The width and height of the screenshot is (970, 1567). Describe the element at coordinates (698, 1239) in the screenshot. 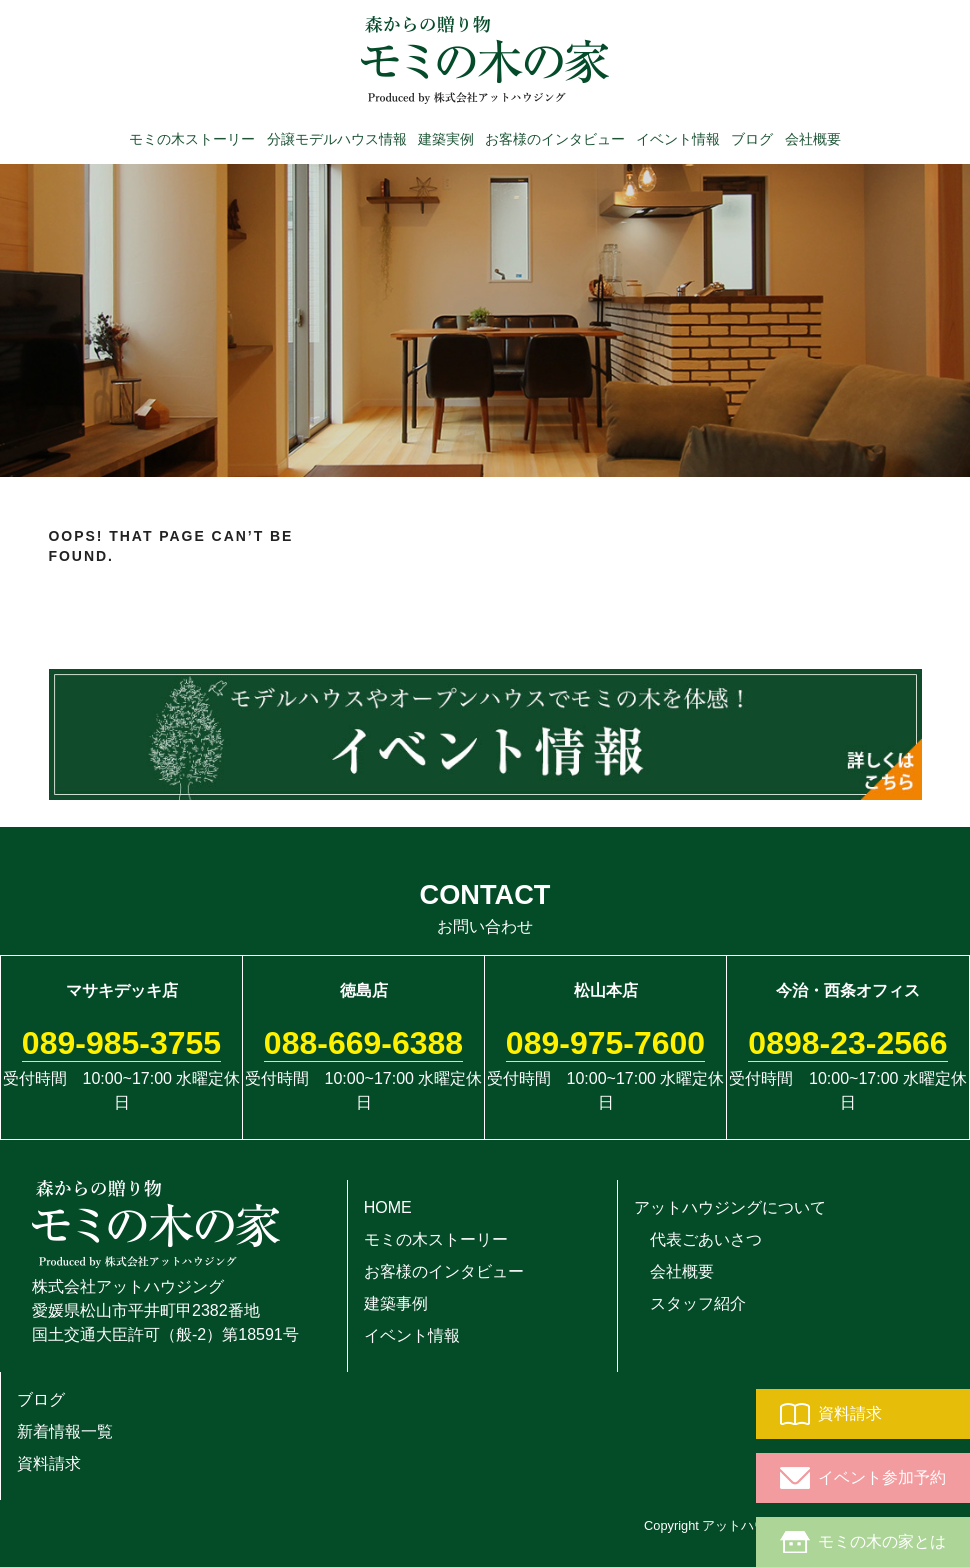

I see `代表ごあいさつ` at that location.